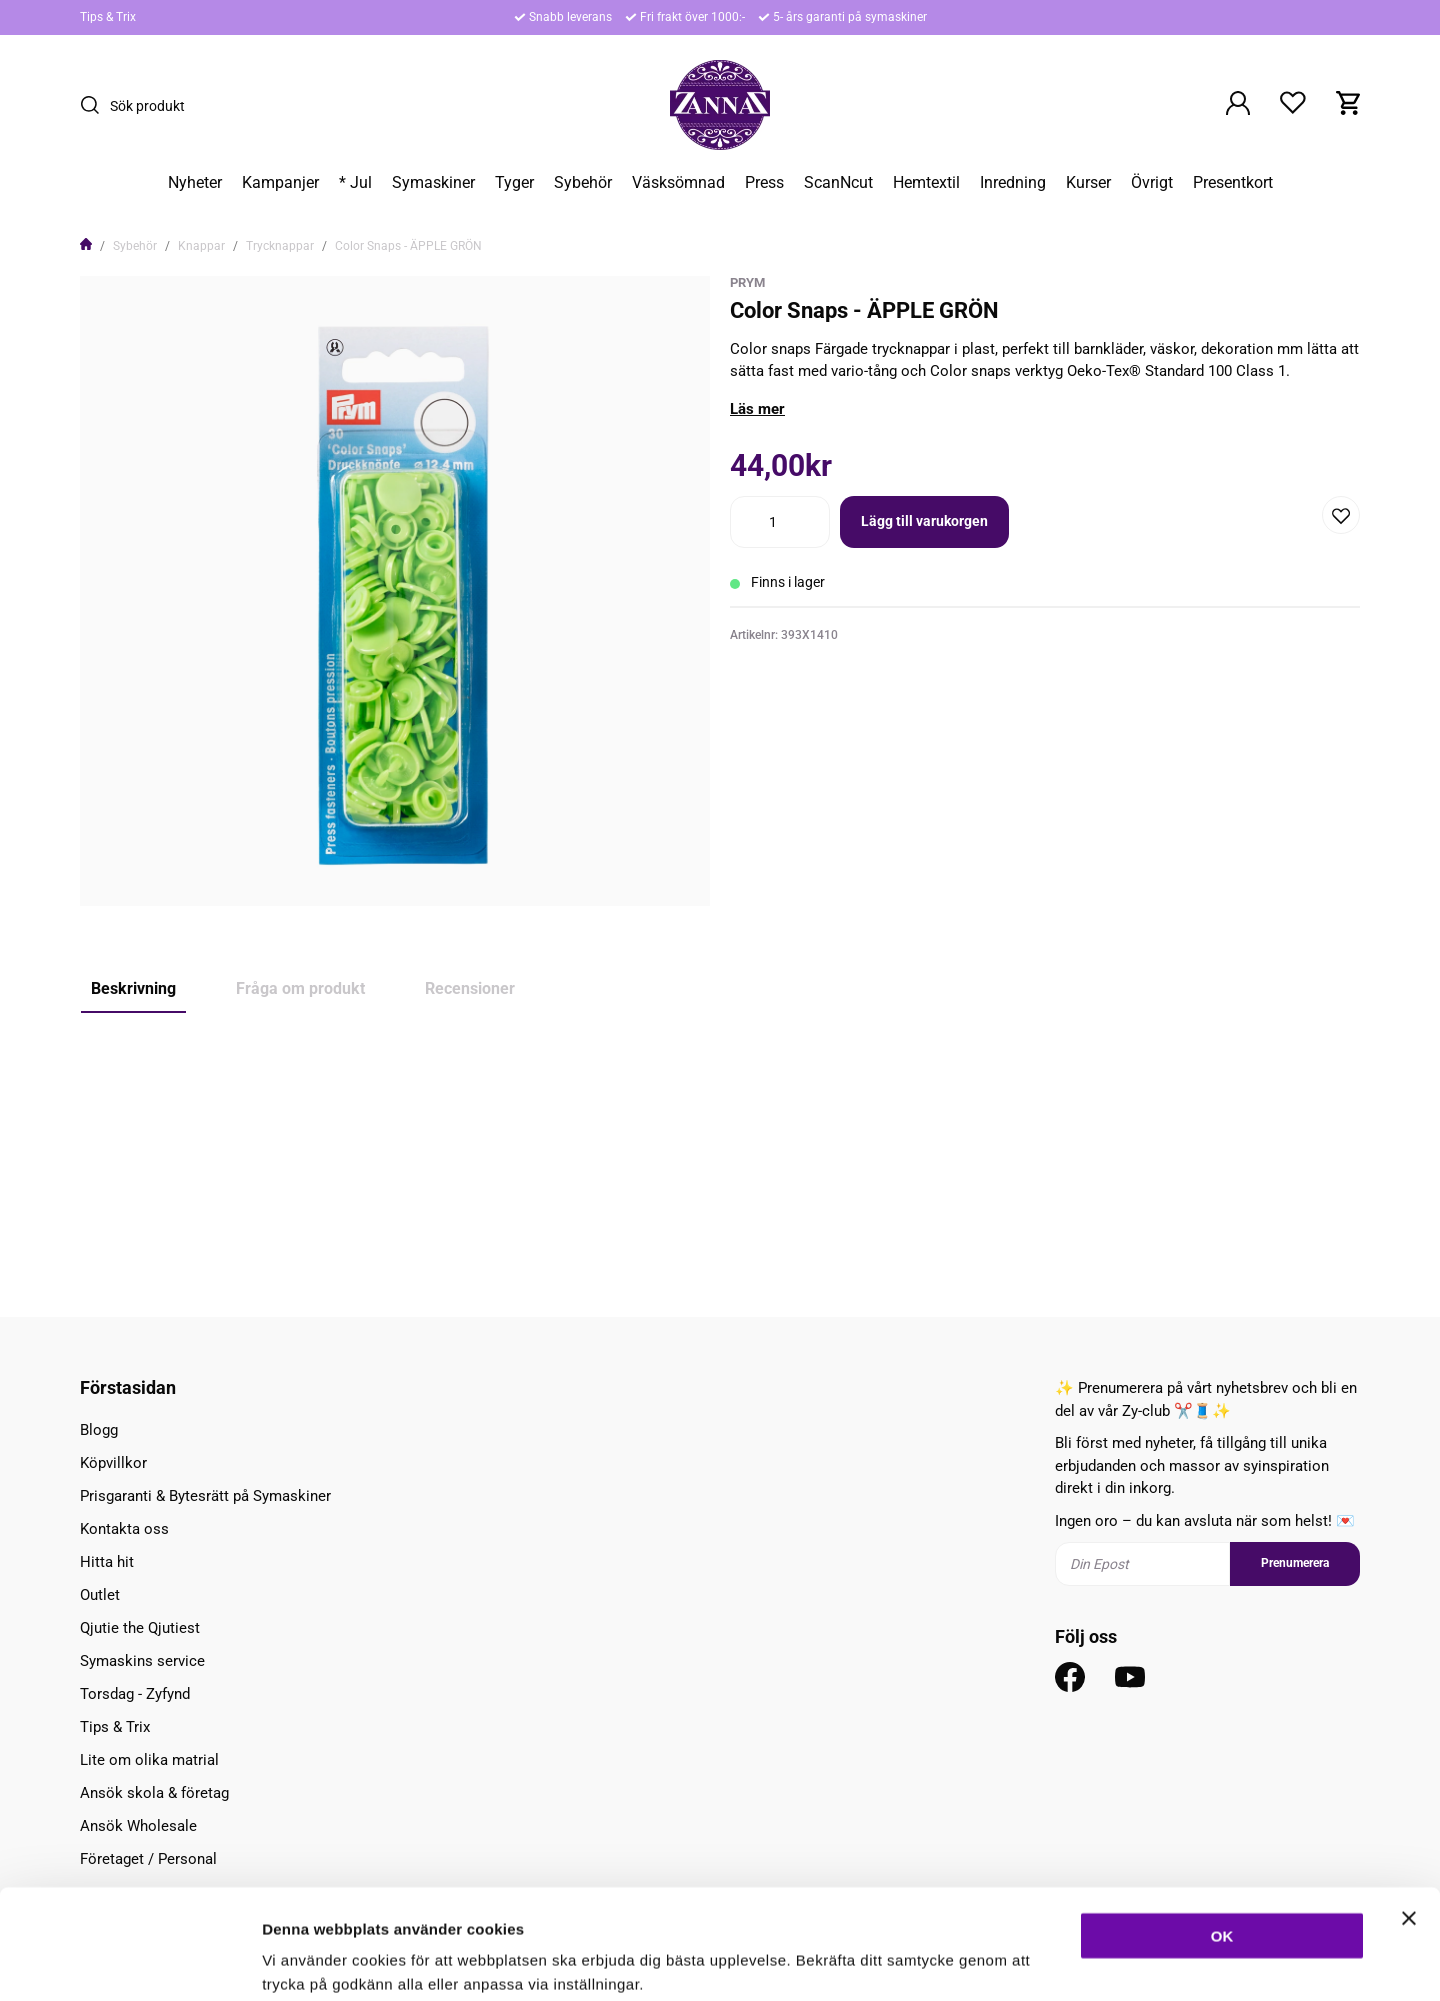 Image resolution: width=1440 pixels, height=2001 pixels. What do you see at coordinates (100, 1595) in the screenshot?
I see `Outlet` at bounding box center [100, 1595].